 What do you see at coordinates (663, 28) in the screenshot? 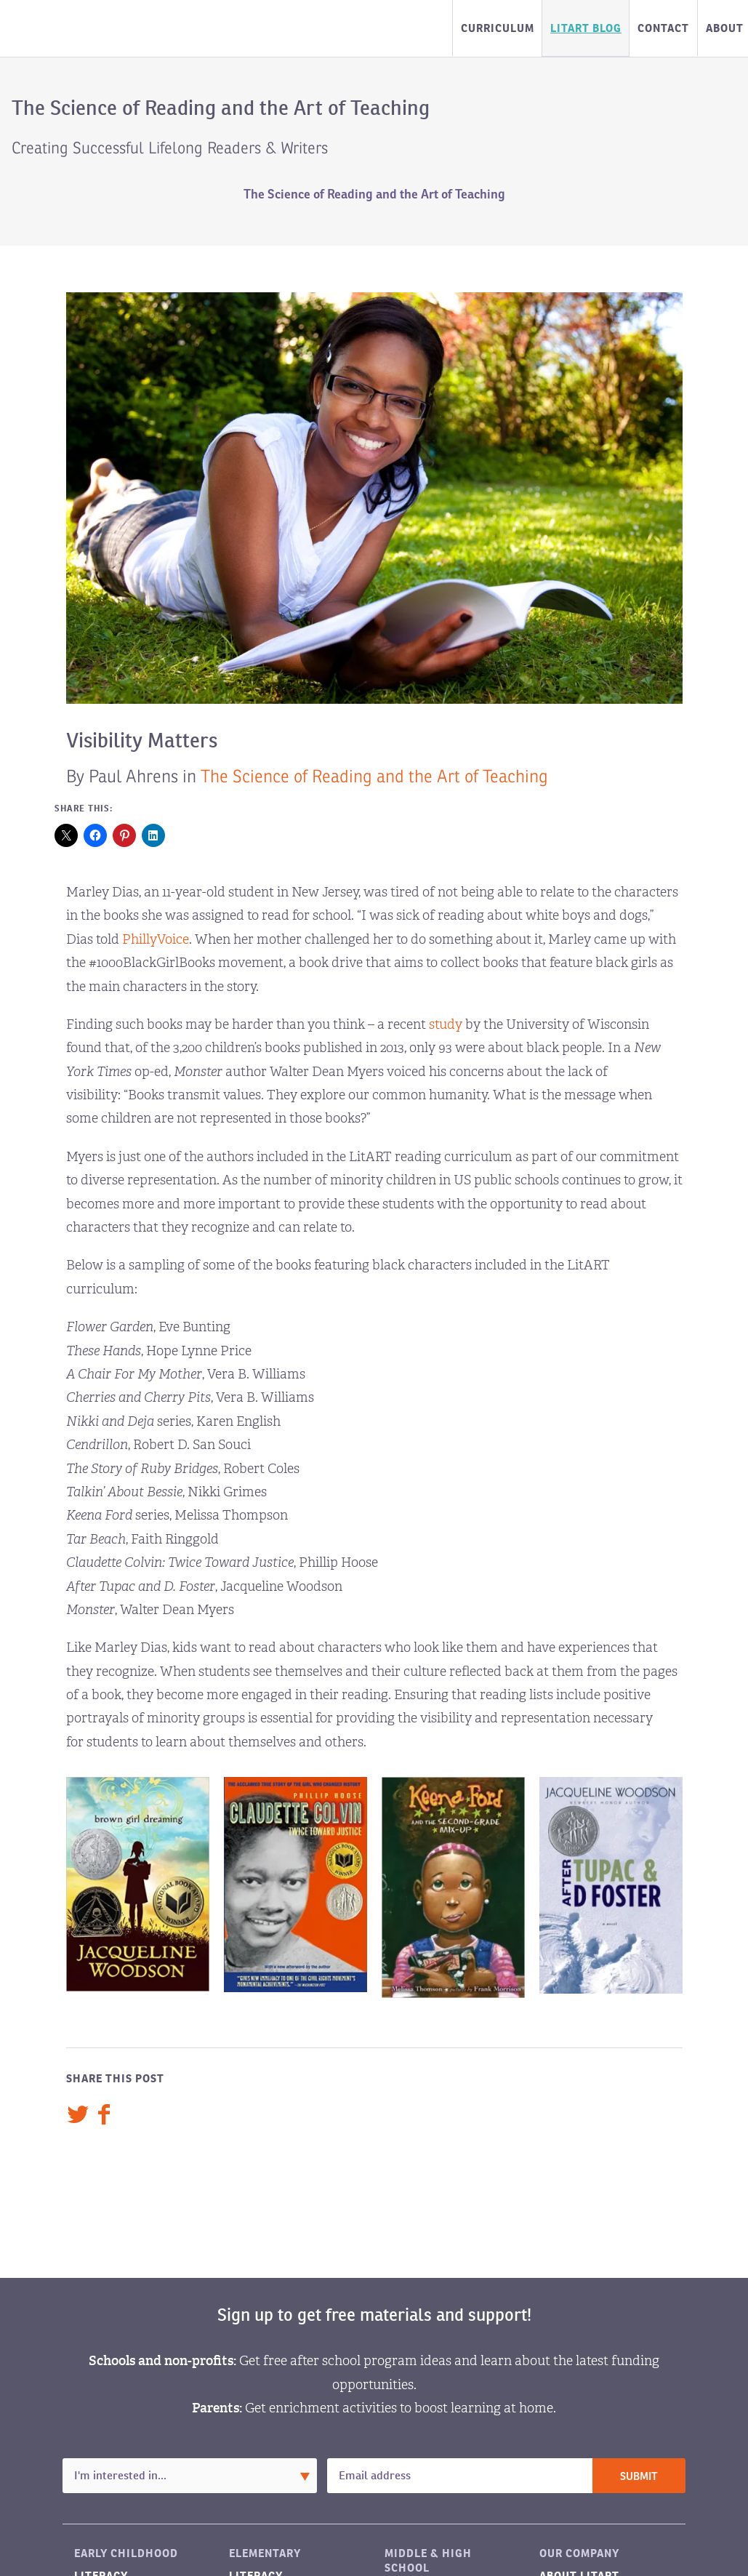
I see `Contact` at bounding box center [663, 28].